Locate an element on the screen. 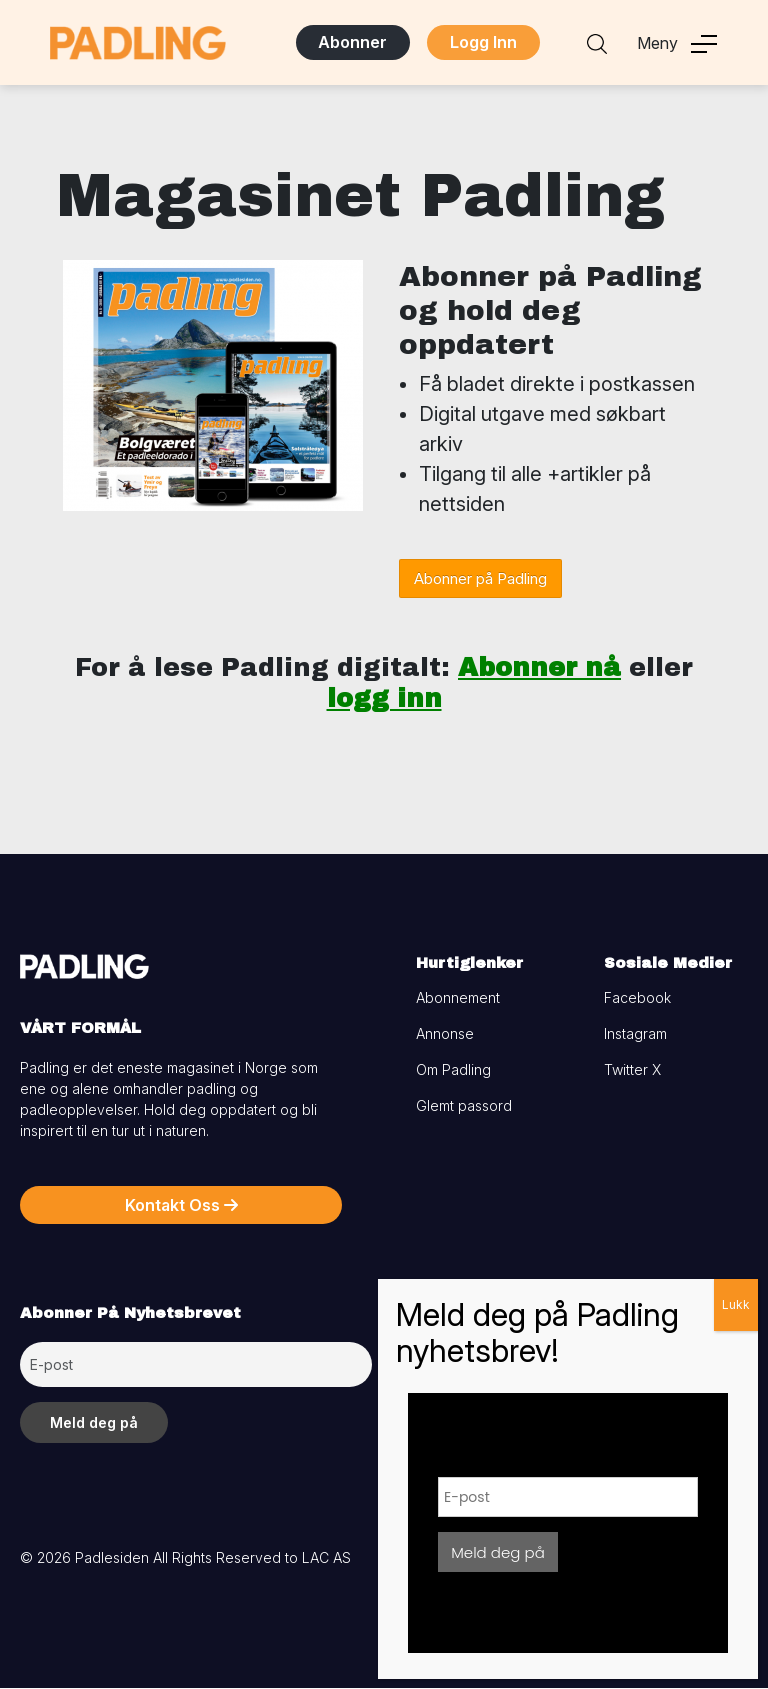 Image resolution: width=768 pixels, height=1689 pixels. Glemt passord is located at coordinates (464, 1106).